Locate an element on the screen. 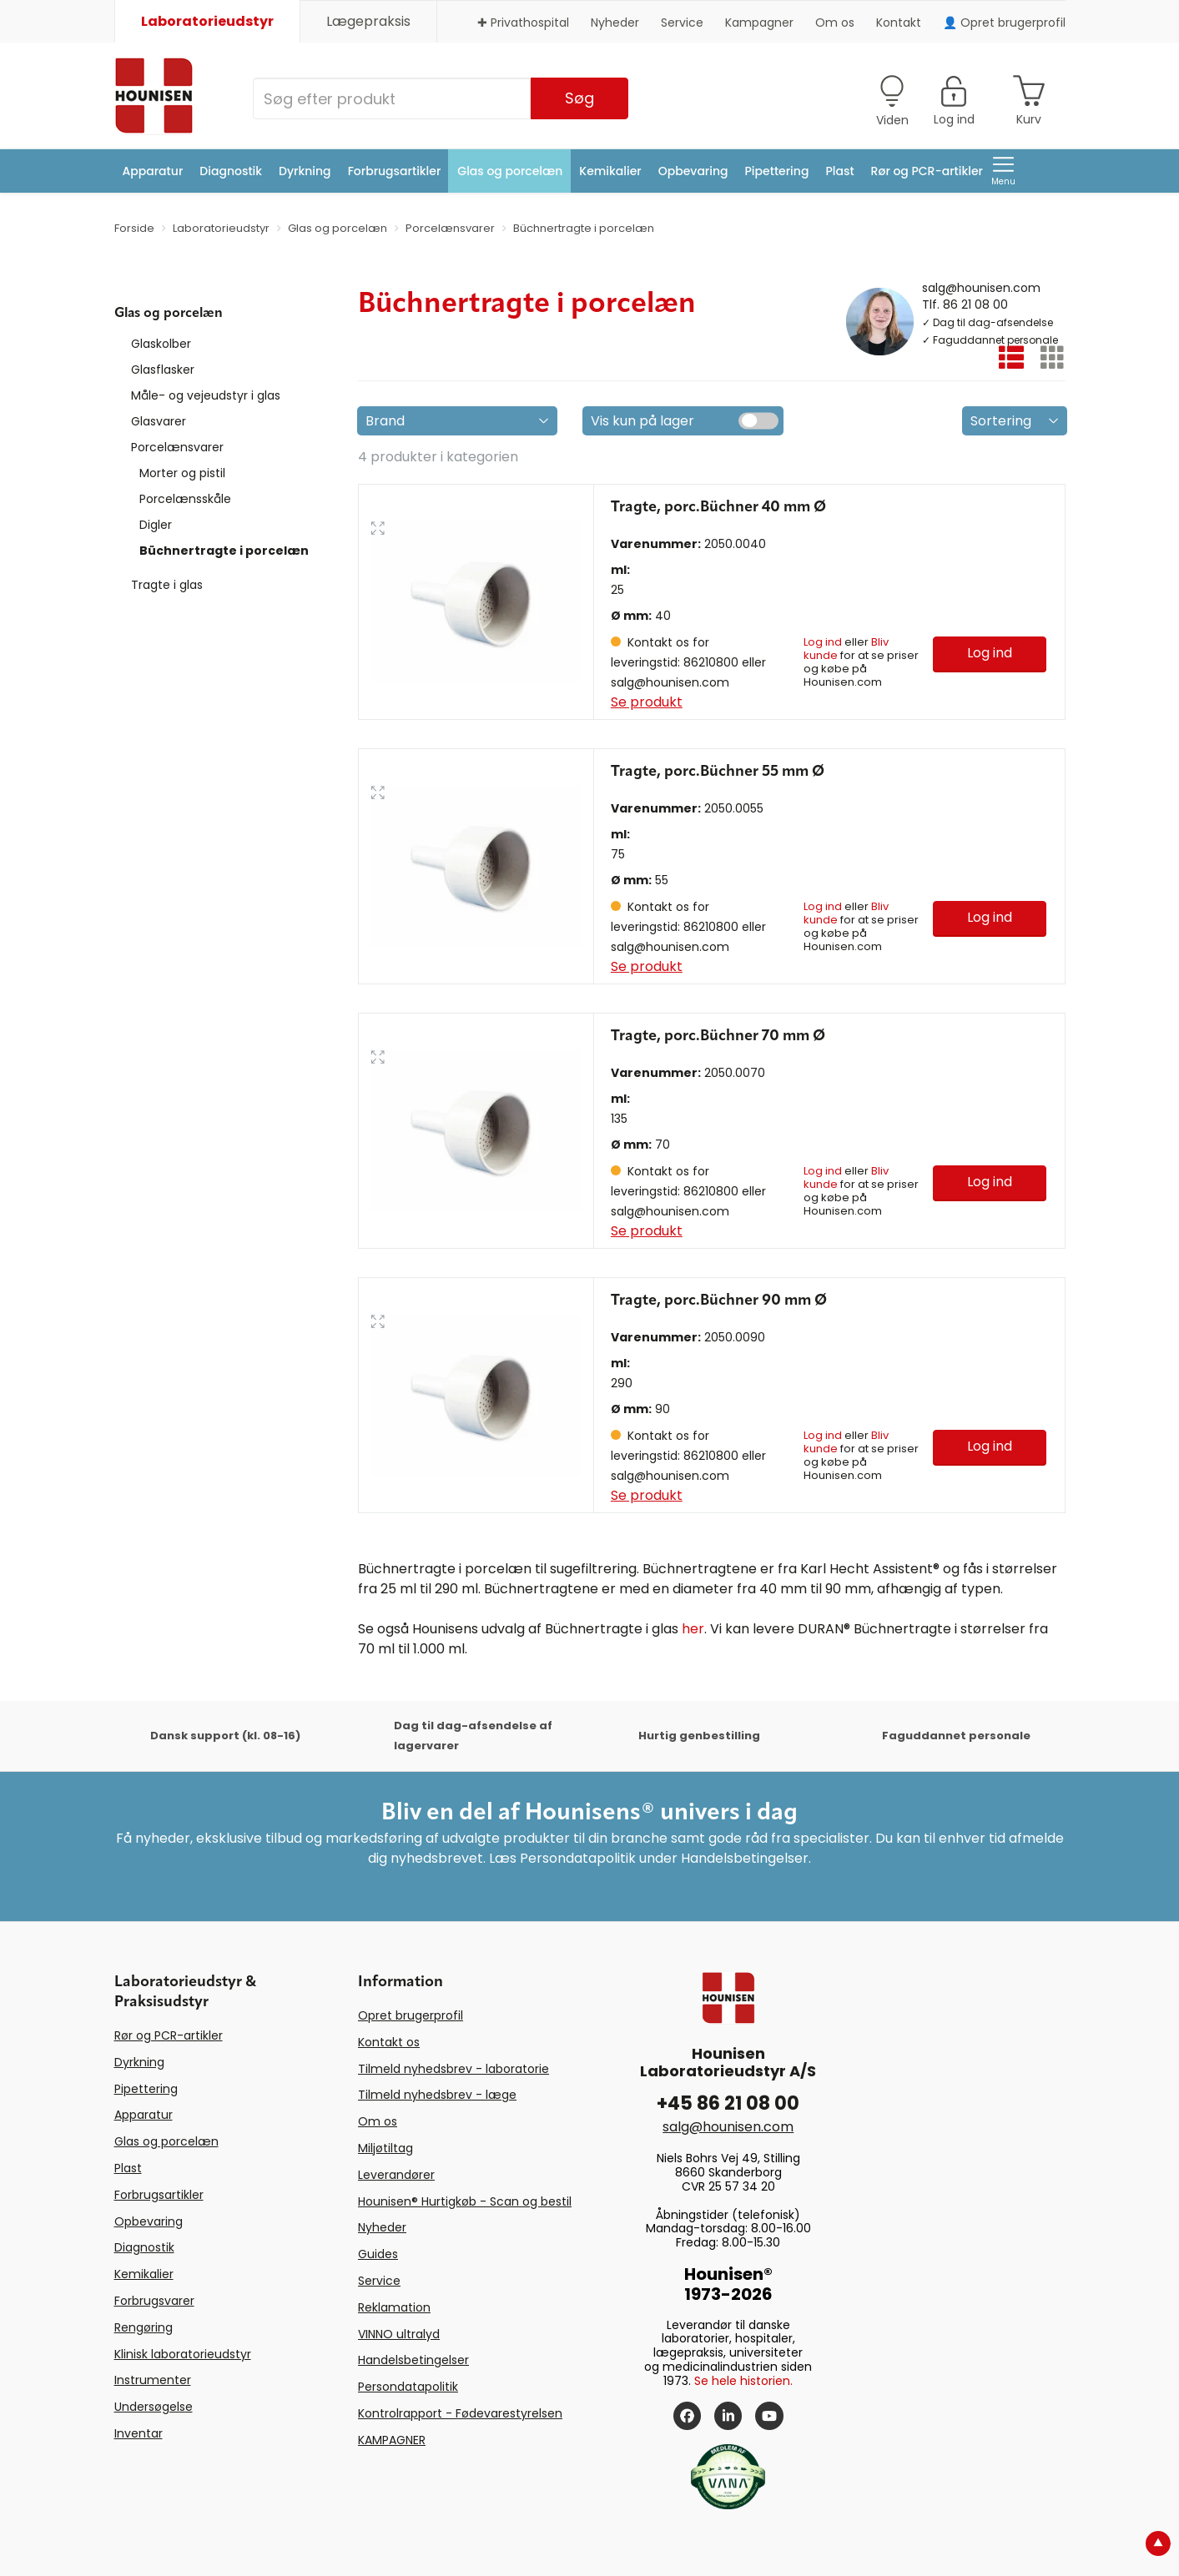 The width and height of the screenshot is (1179, 2576). ✚ Privathospital is located at coordinates (523, 22).